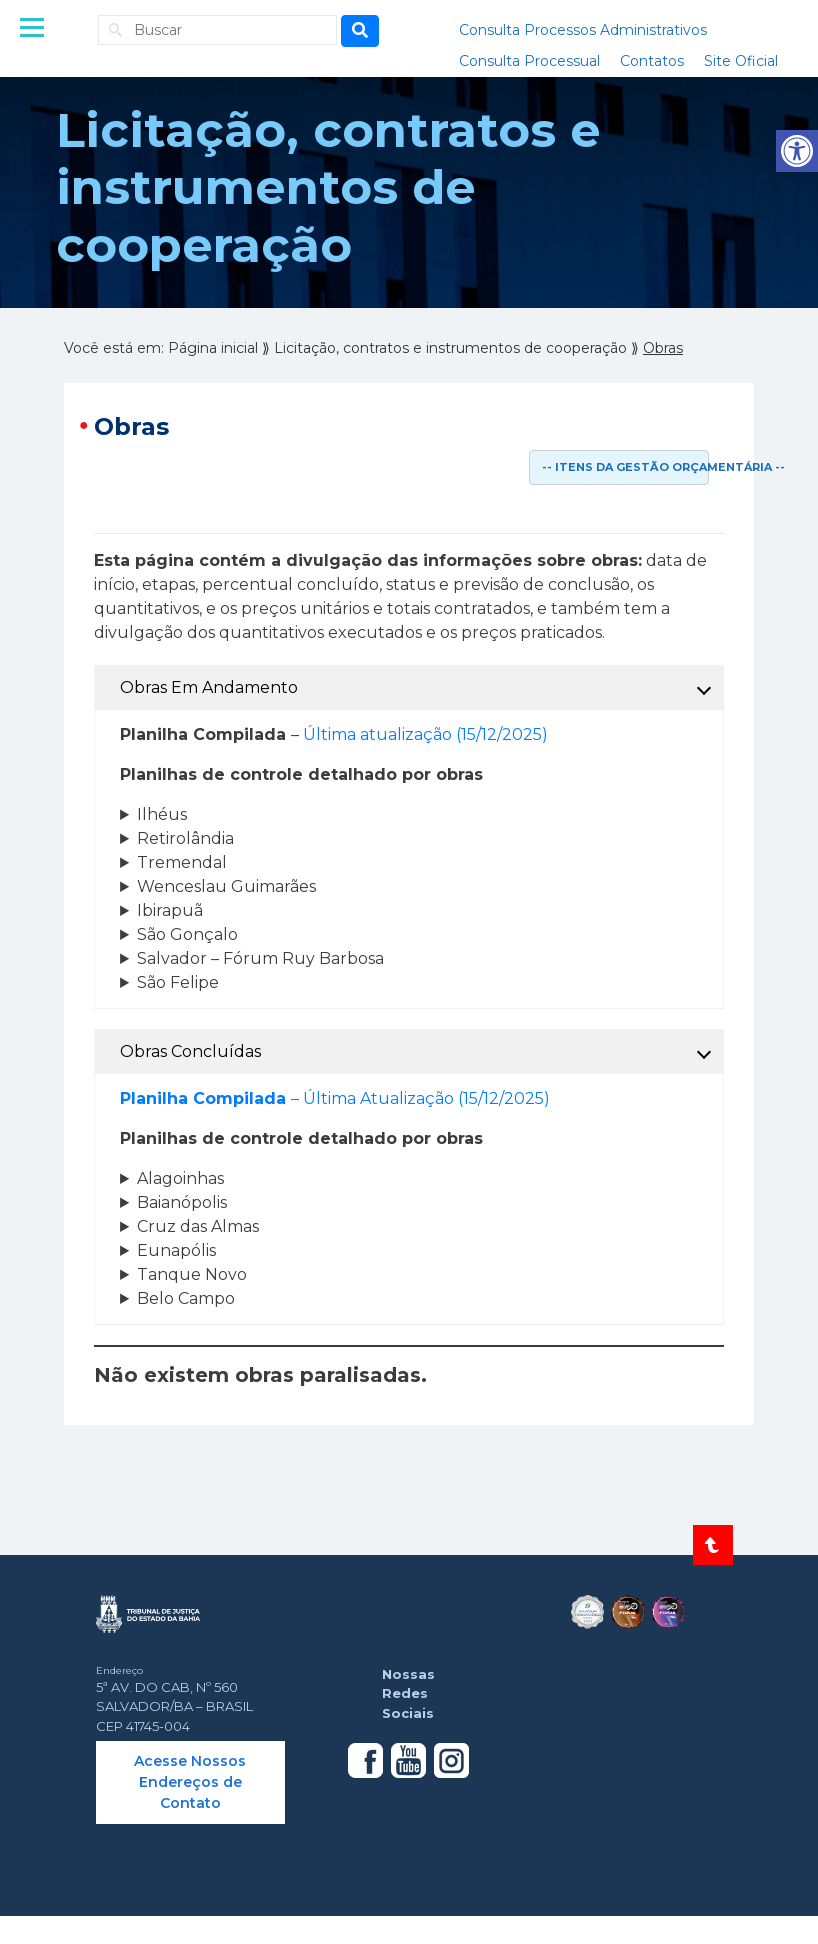  What do you see at coordinates (741, 61) in the screenshot?
I see `Site Oficial [link]` at bounding box center [741, 61].